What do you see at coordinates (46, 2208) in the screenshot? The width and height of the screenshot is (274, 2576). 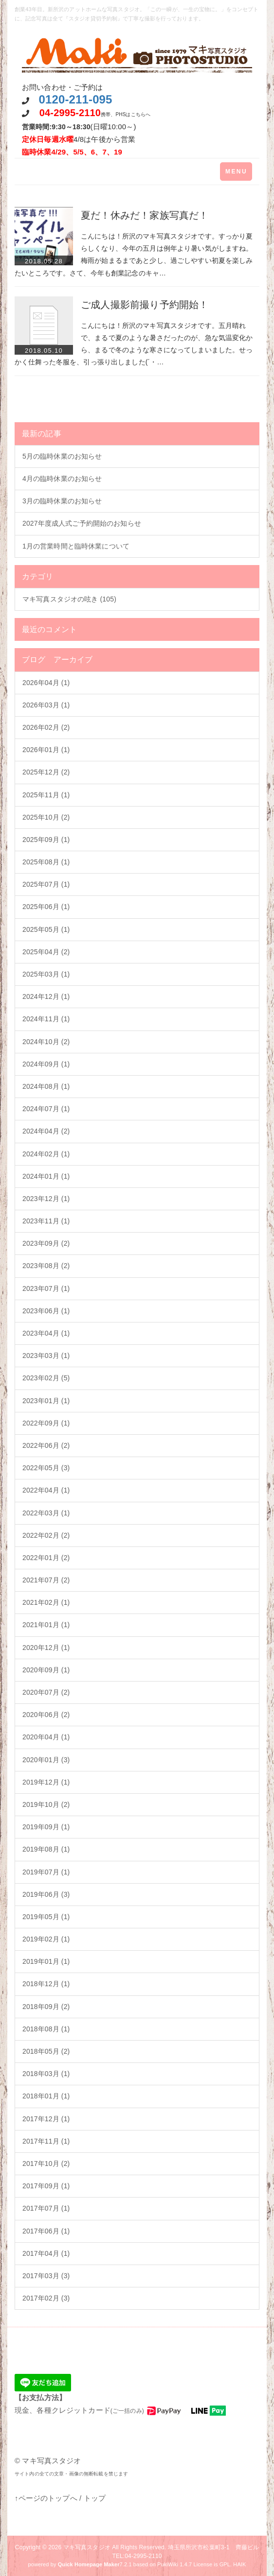 I see `2017年07月 (1)` at bounding box center [46, 2208].